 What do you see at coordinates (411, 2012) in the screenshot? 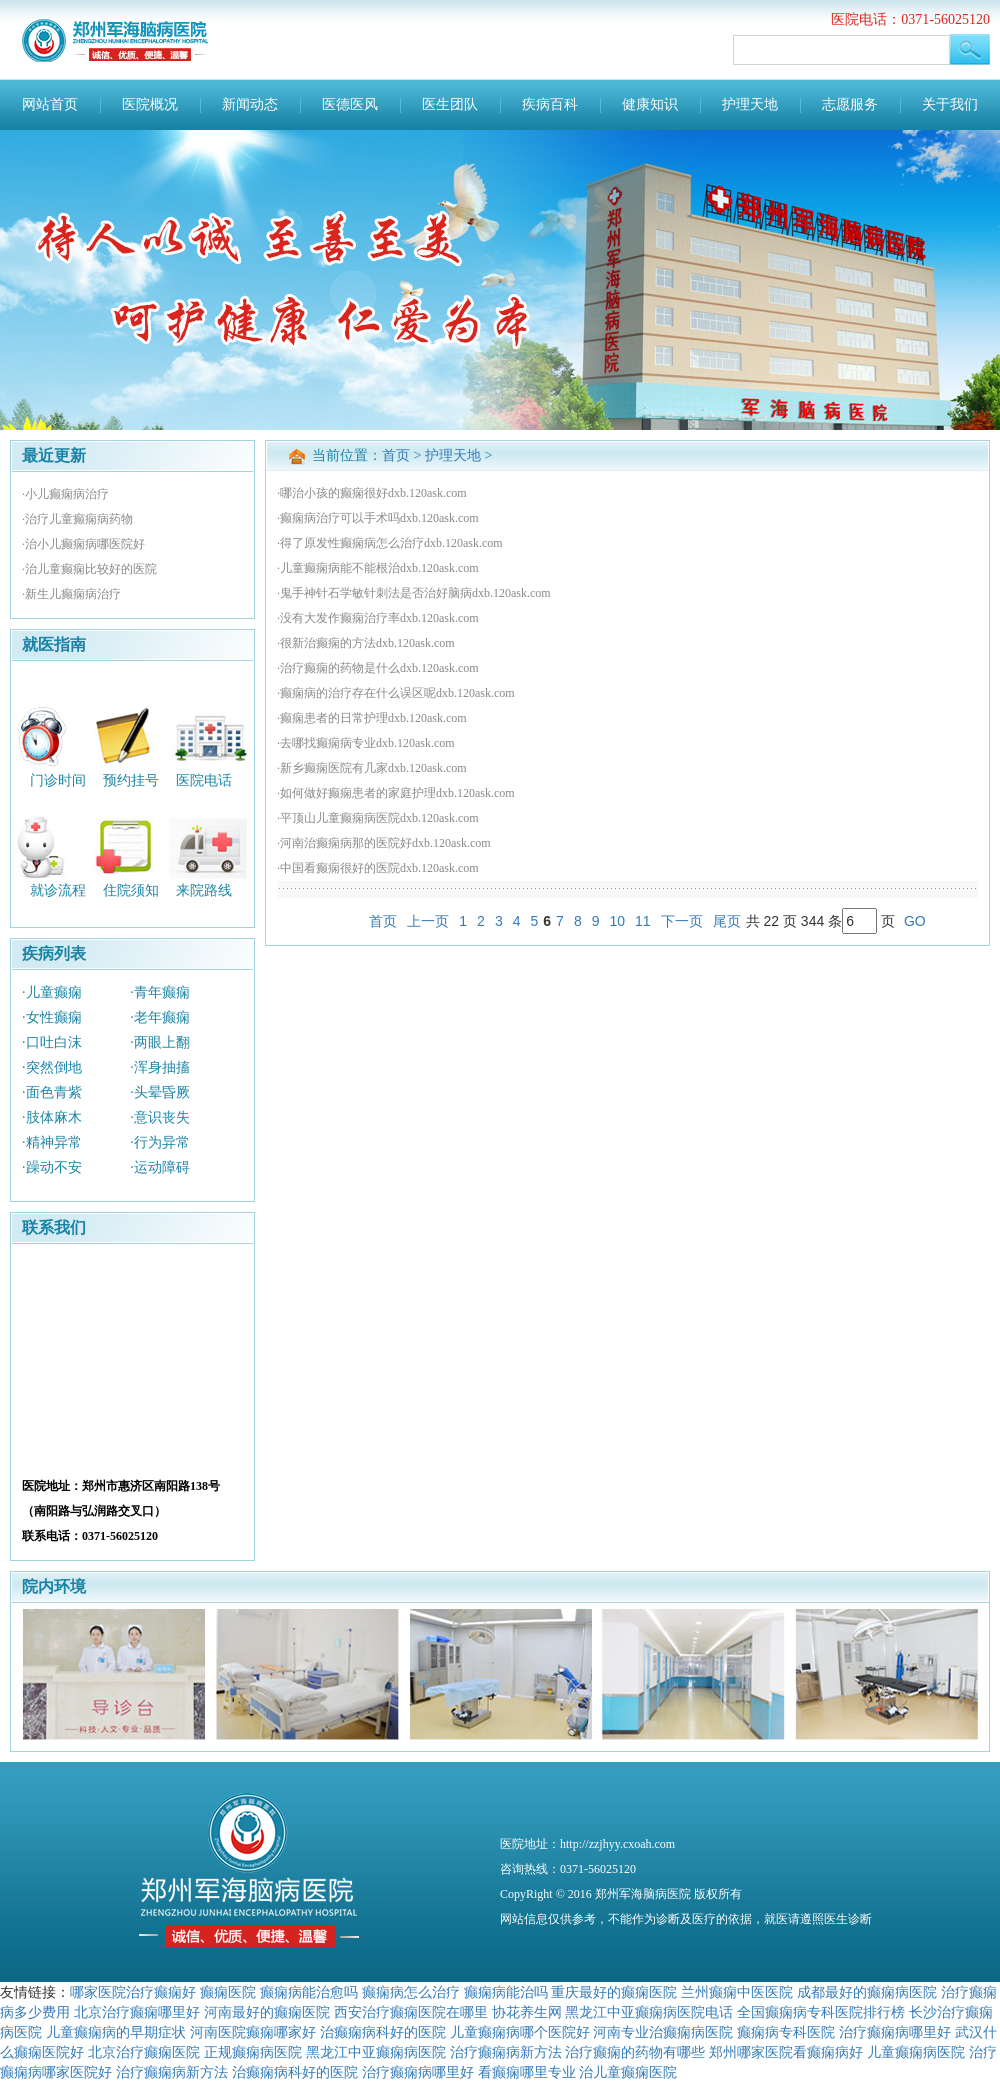
I see `西安治疗癫痫医院在哪里` at bounding box center [411, 2012].